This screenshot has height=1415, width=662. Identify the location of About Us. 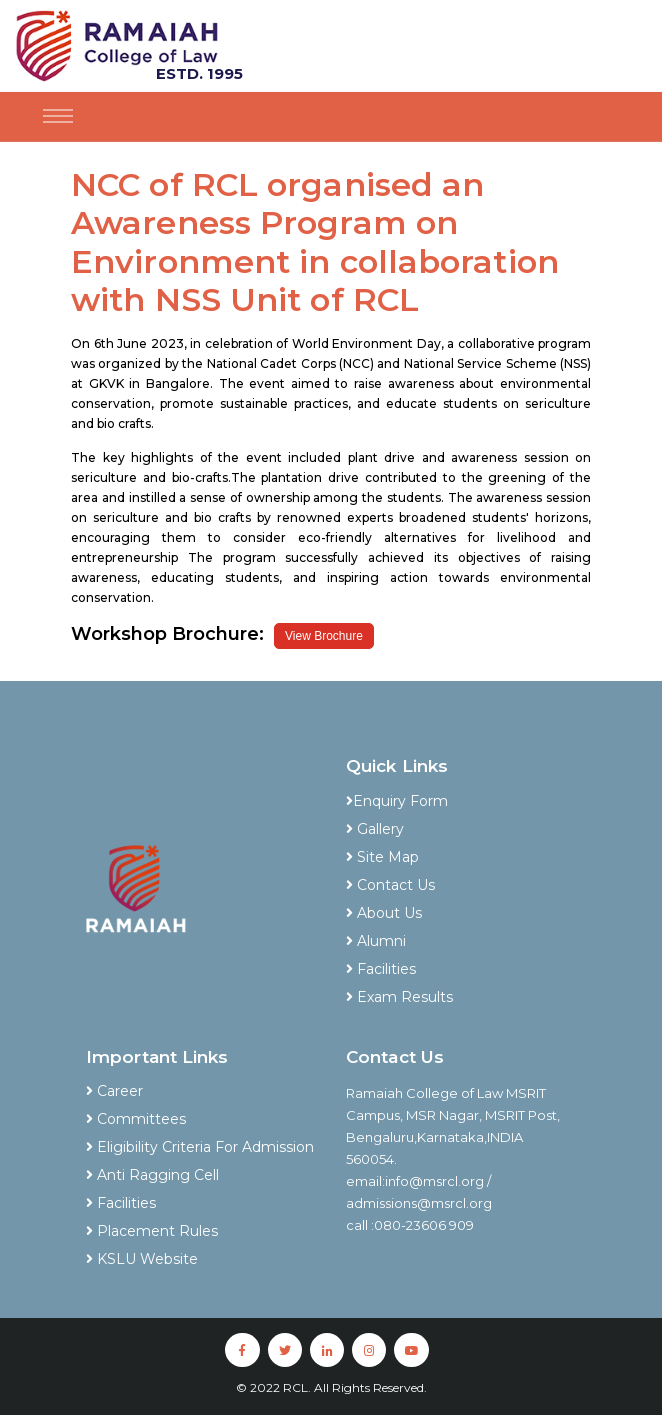
(384, 913).